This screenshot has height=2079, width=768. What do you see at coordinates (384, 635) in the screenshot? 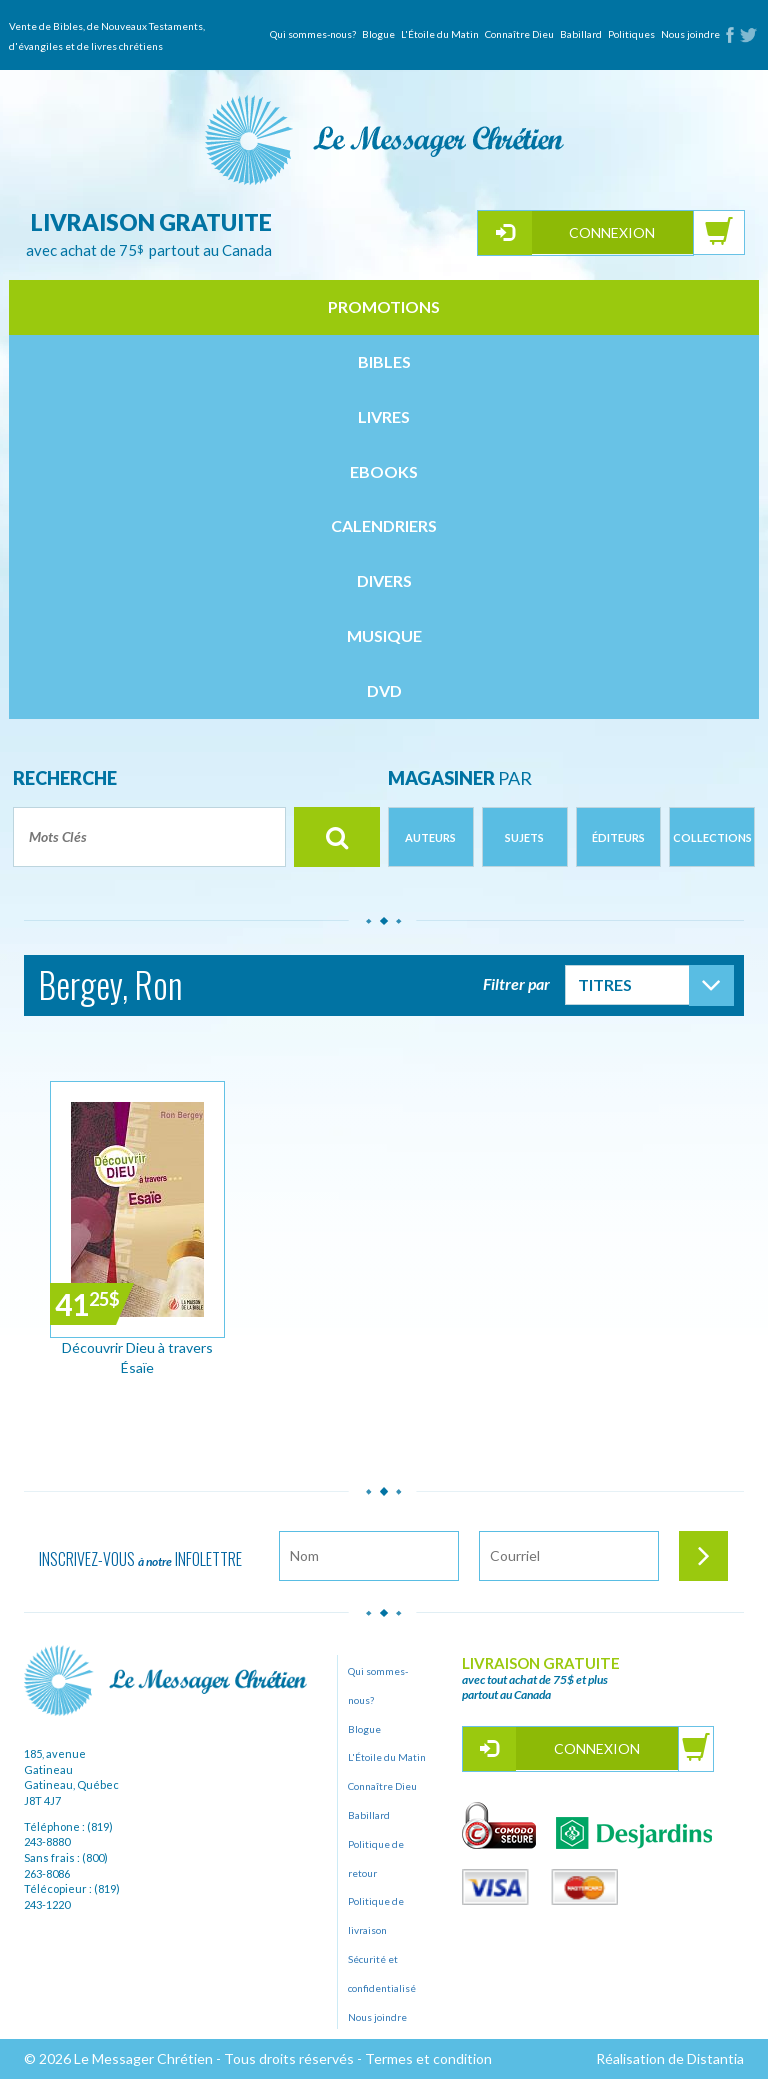
I see `musique` at bounding box center [384, 635].